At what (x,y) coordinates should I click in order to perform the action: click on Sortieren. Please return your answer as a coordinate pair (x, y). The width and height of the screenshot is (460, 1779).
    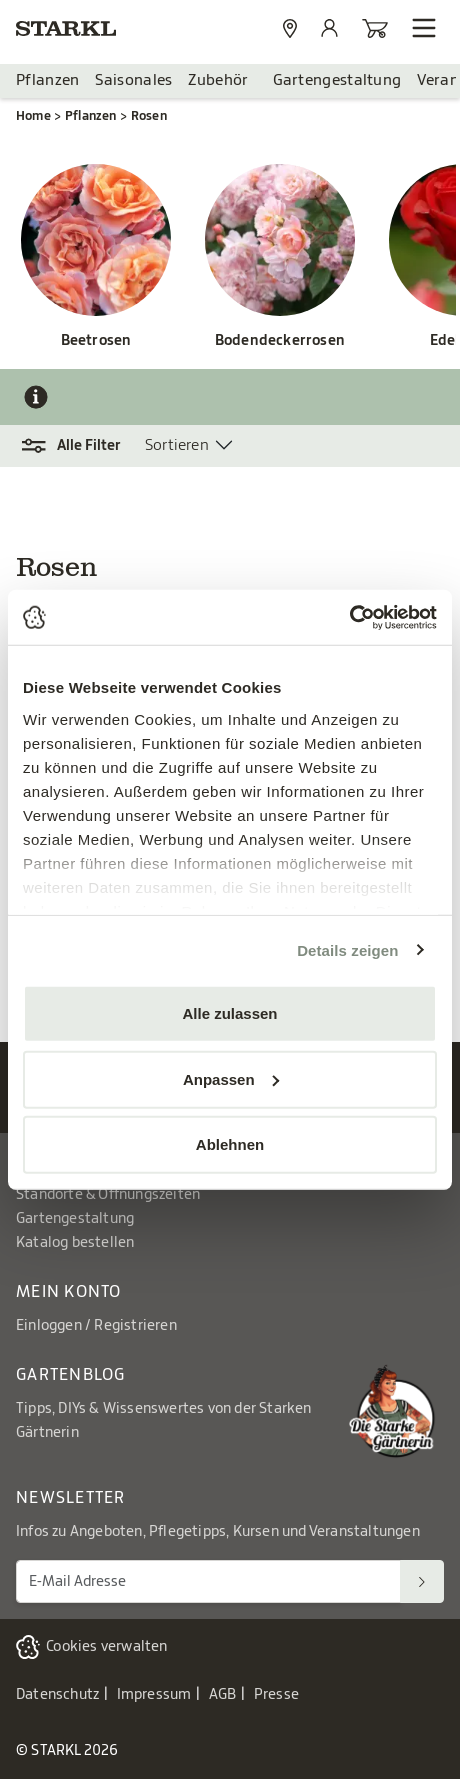
    Looking at the image, I should click on (177, 445).